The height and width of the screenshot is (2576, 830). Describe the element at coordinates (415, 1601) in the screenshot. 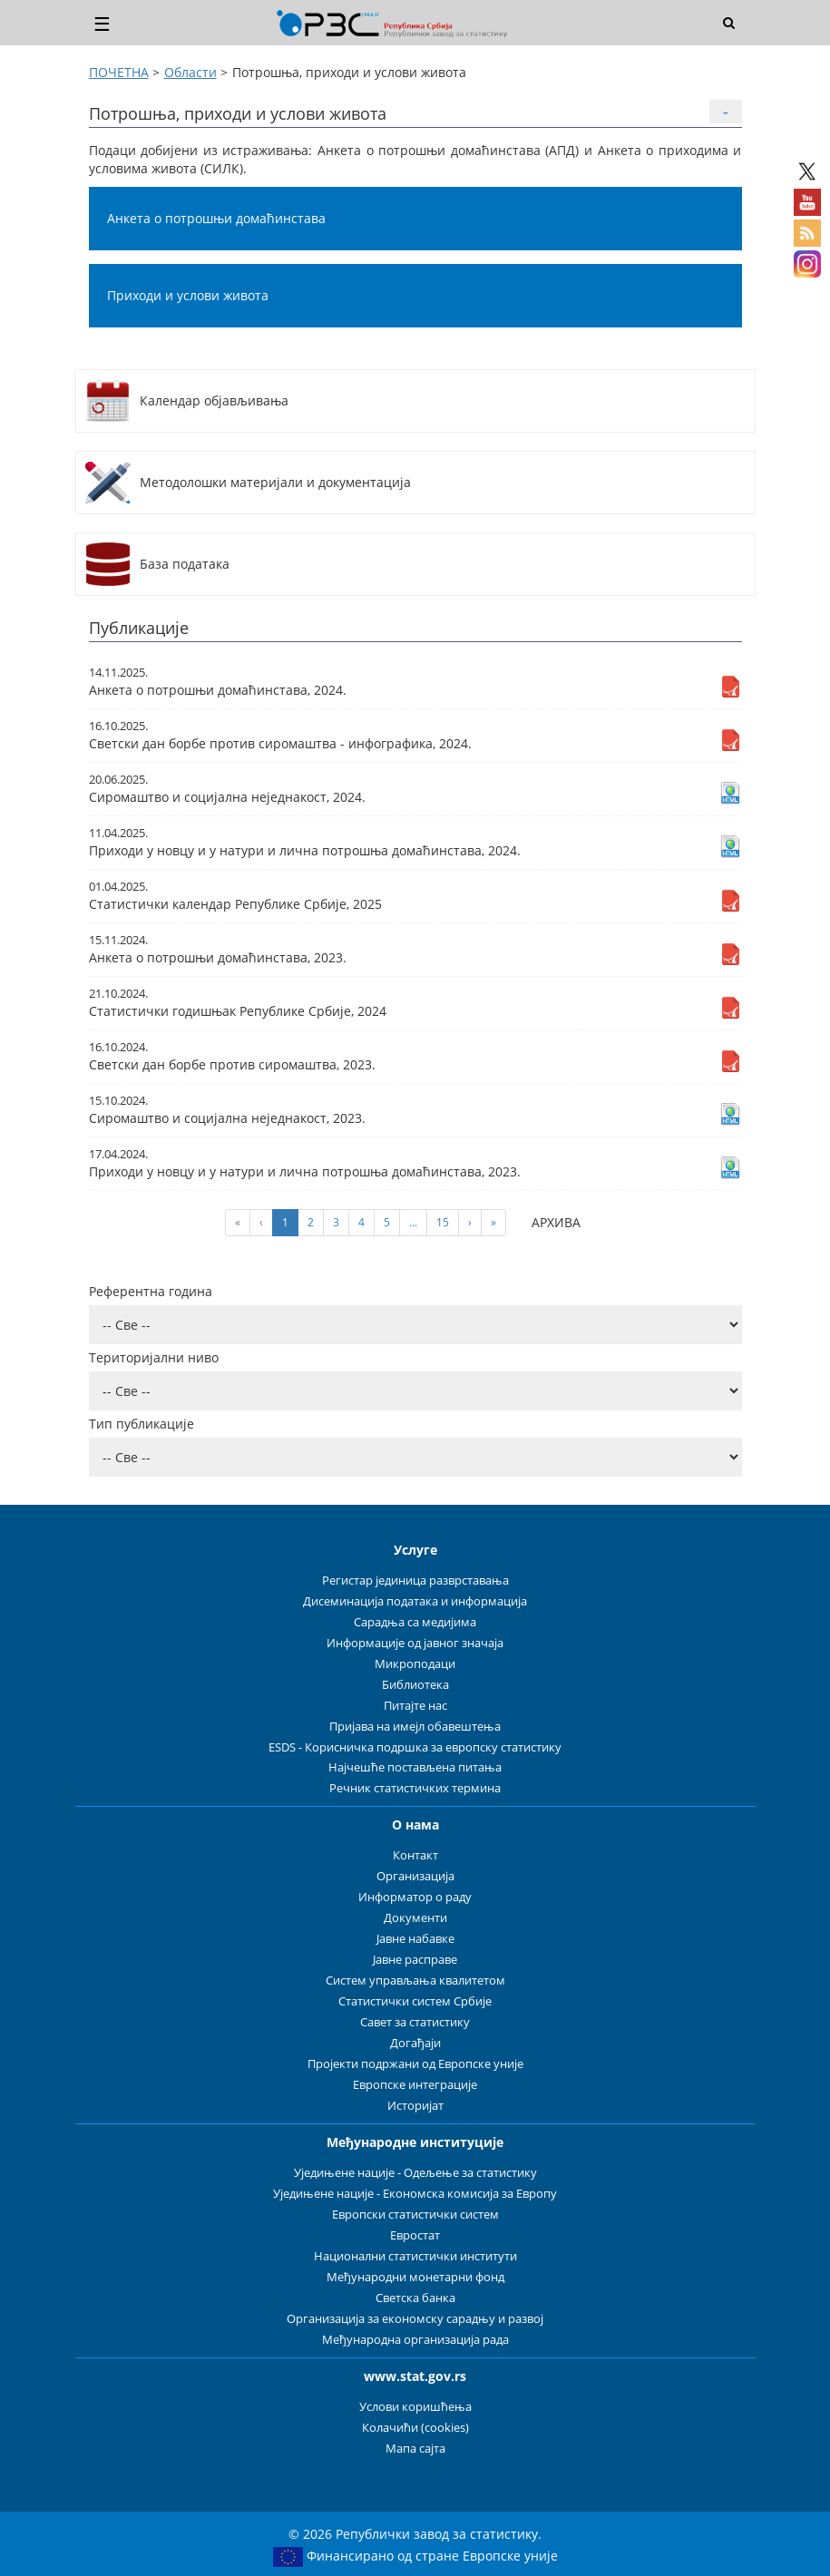

I see `Дисеминација података и информација` at that location.